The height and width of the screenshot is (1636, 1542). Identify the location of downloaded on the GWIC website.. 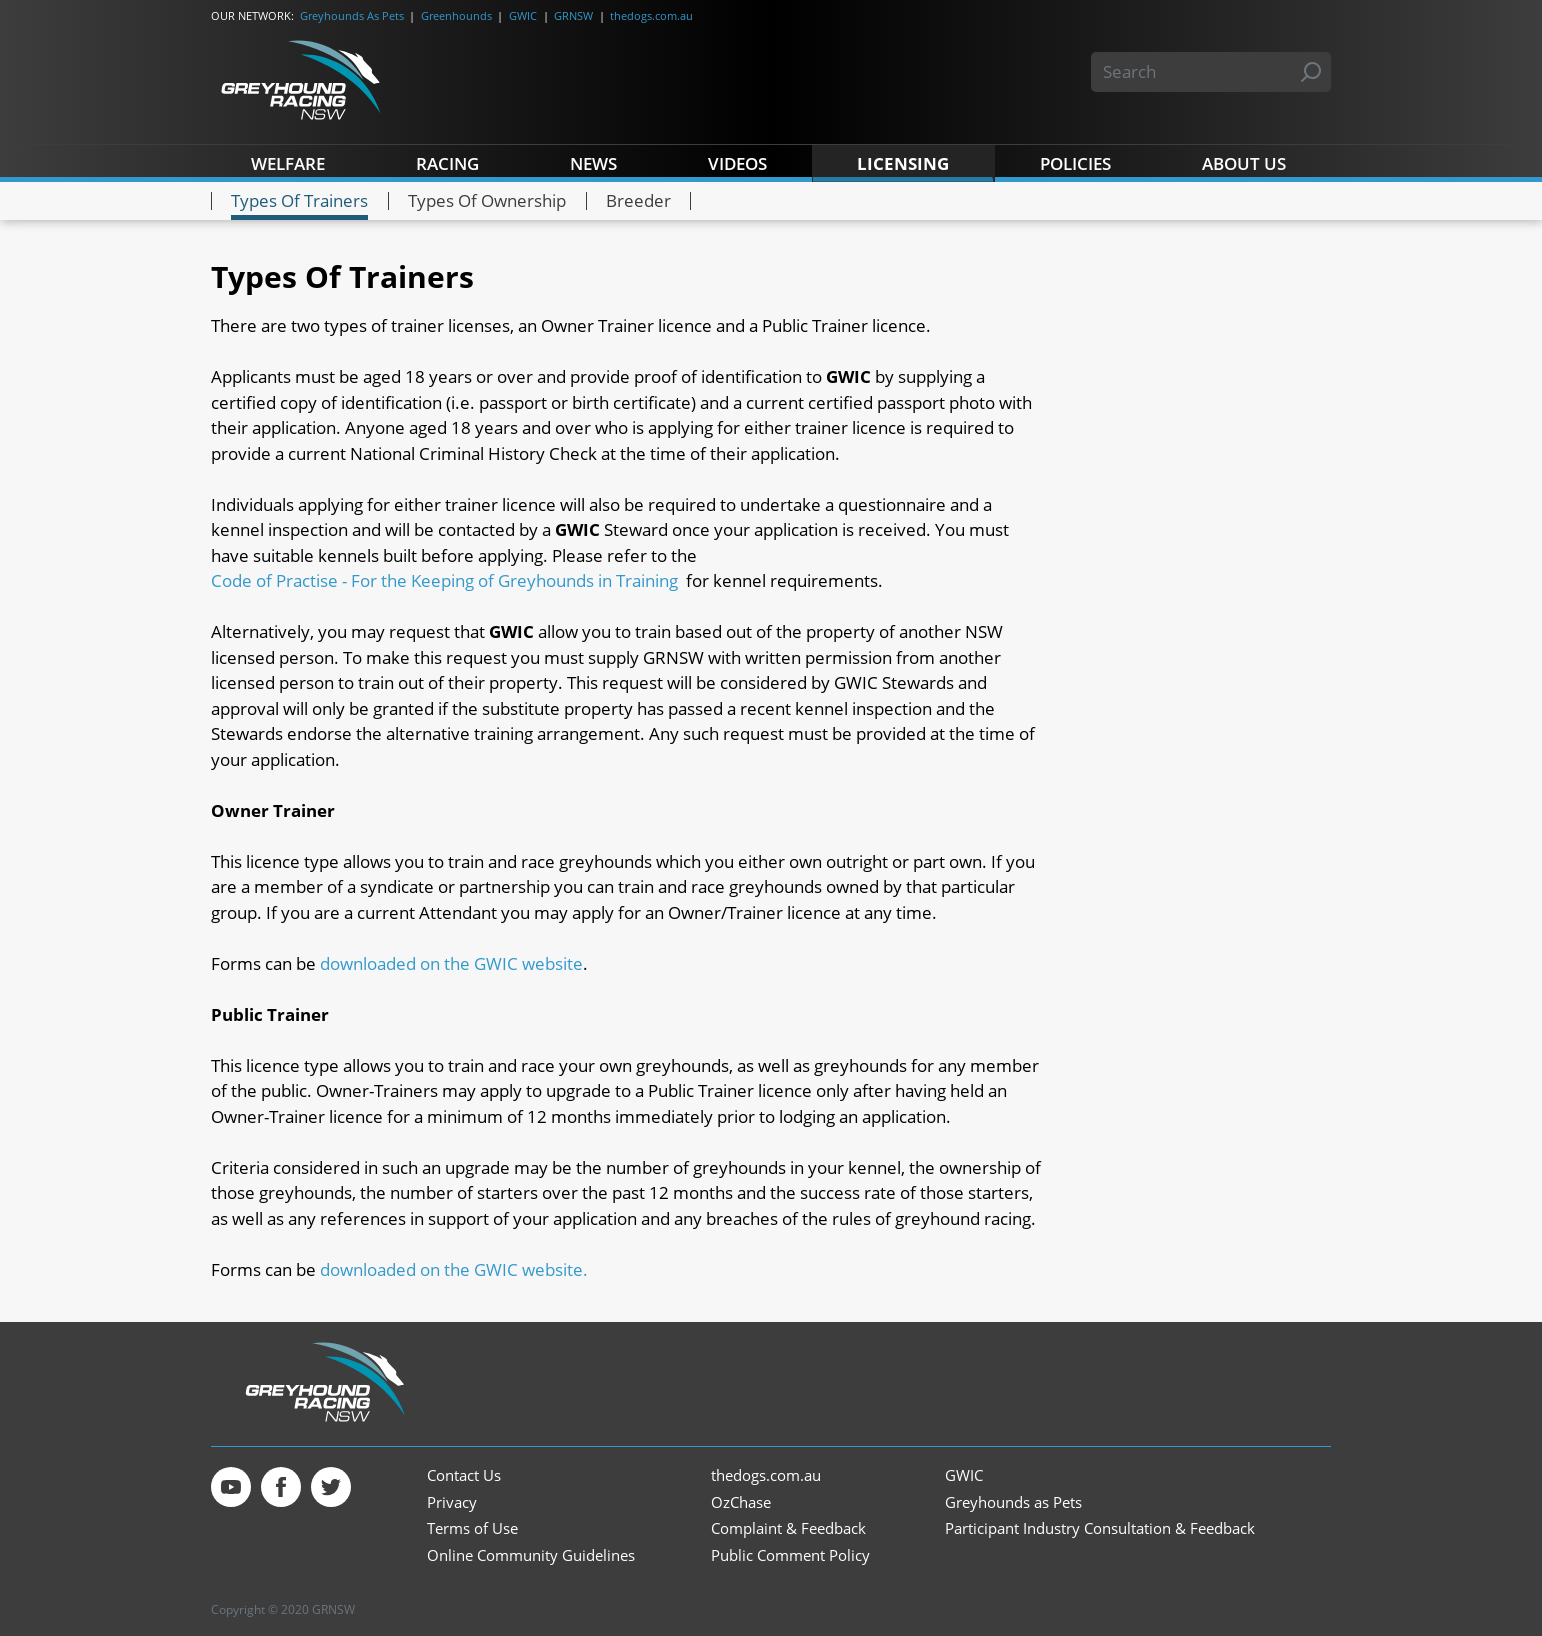
(454, 1269).